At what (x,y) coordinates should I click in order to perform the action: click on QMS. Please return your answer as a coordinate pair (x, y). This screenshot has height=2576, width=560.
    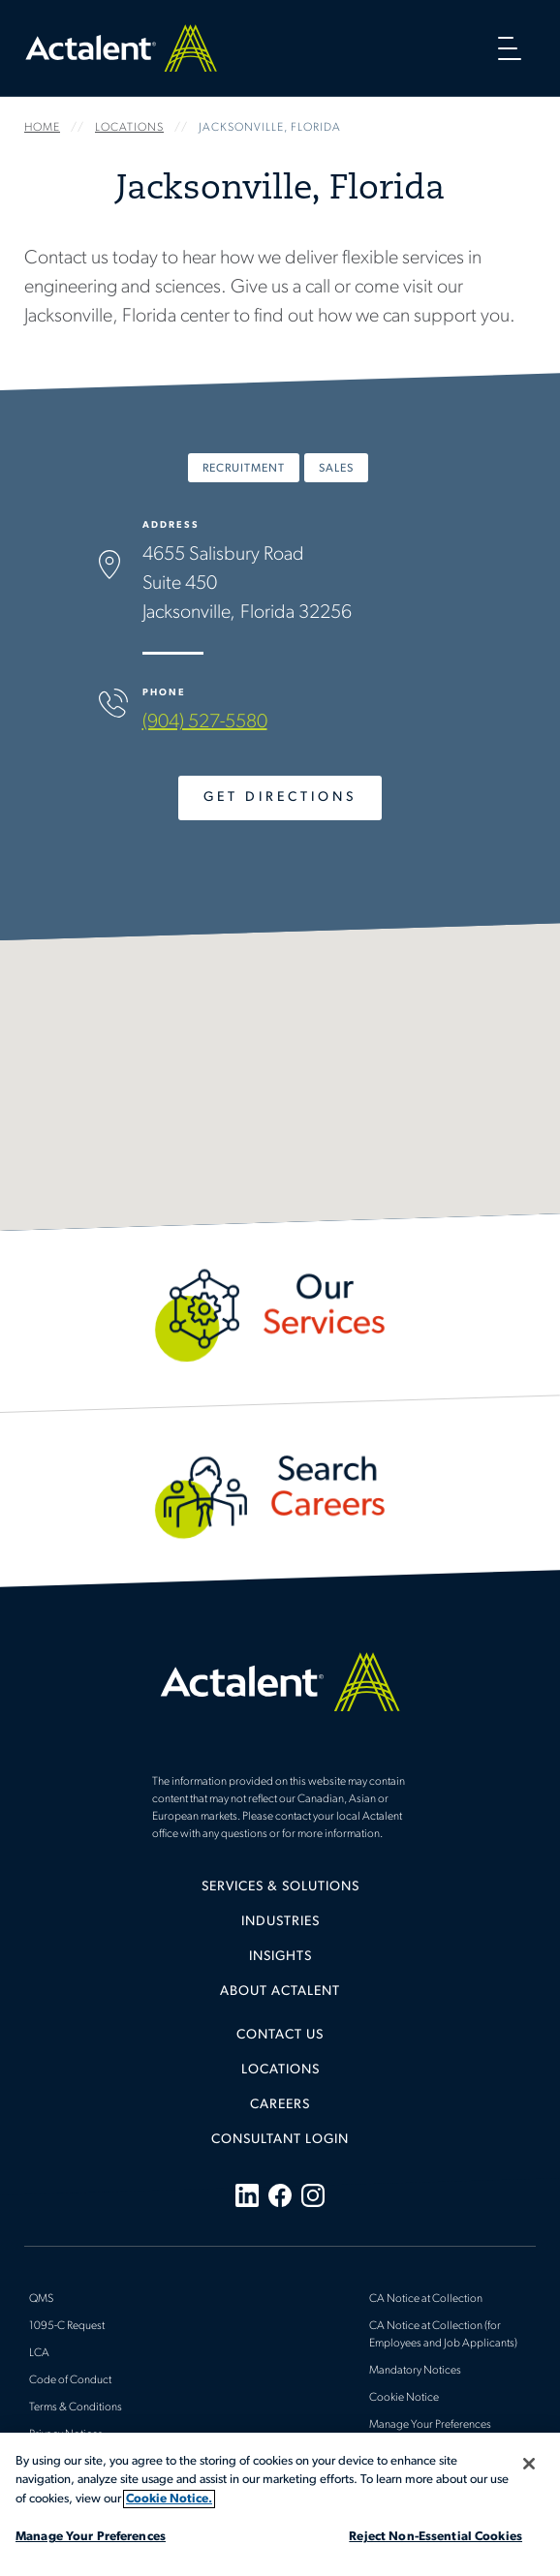
    Looking at the image, I should click on (41, 2299).